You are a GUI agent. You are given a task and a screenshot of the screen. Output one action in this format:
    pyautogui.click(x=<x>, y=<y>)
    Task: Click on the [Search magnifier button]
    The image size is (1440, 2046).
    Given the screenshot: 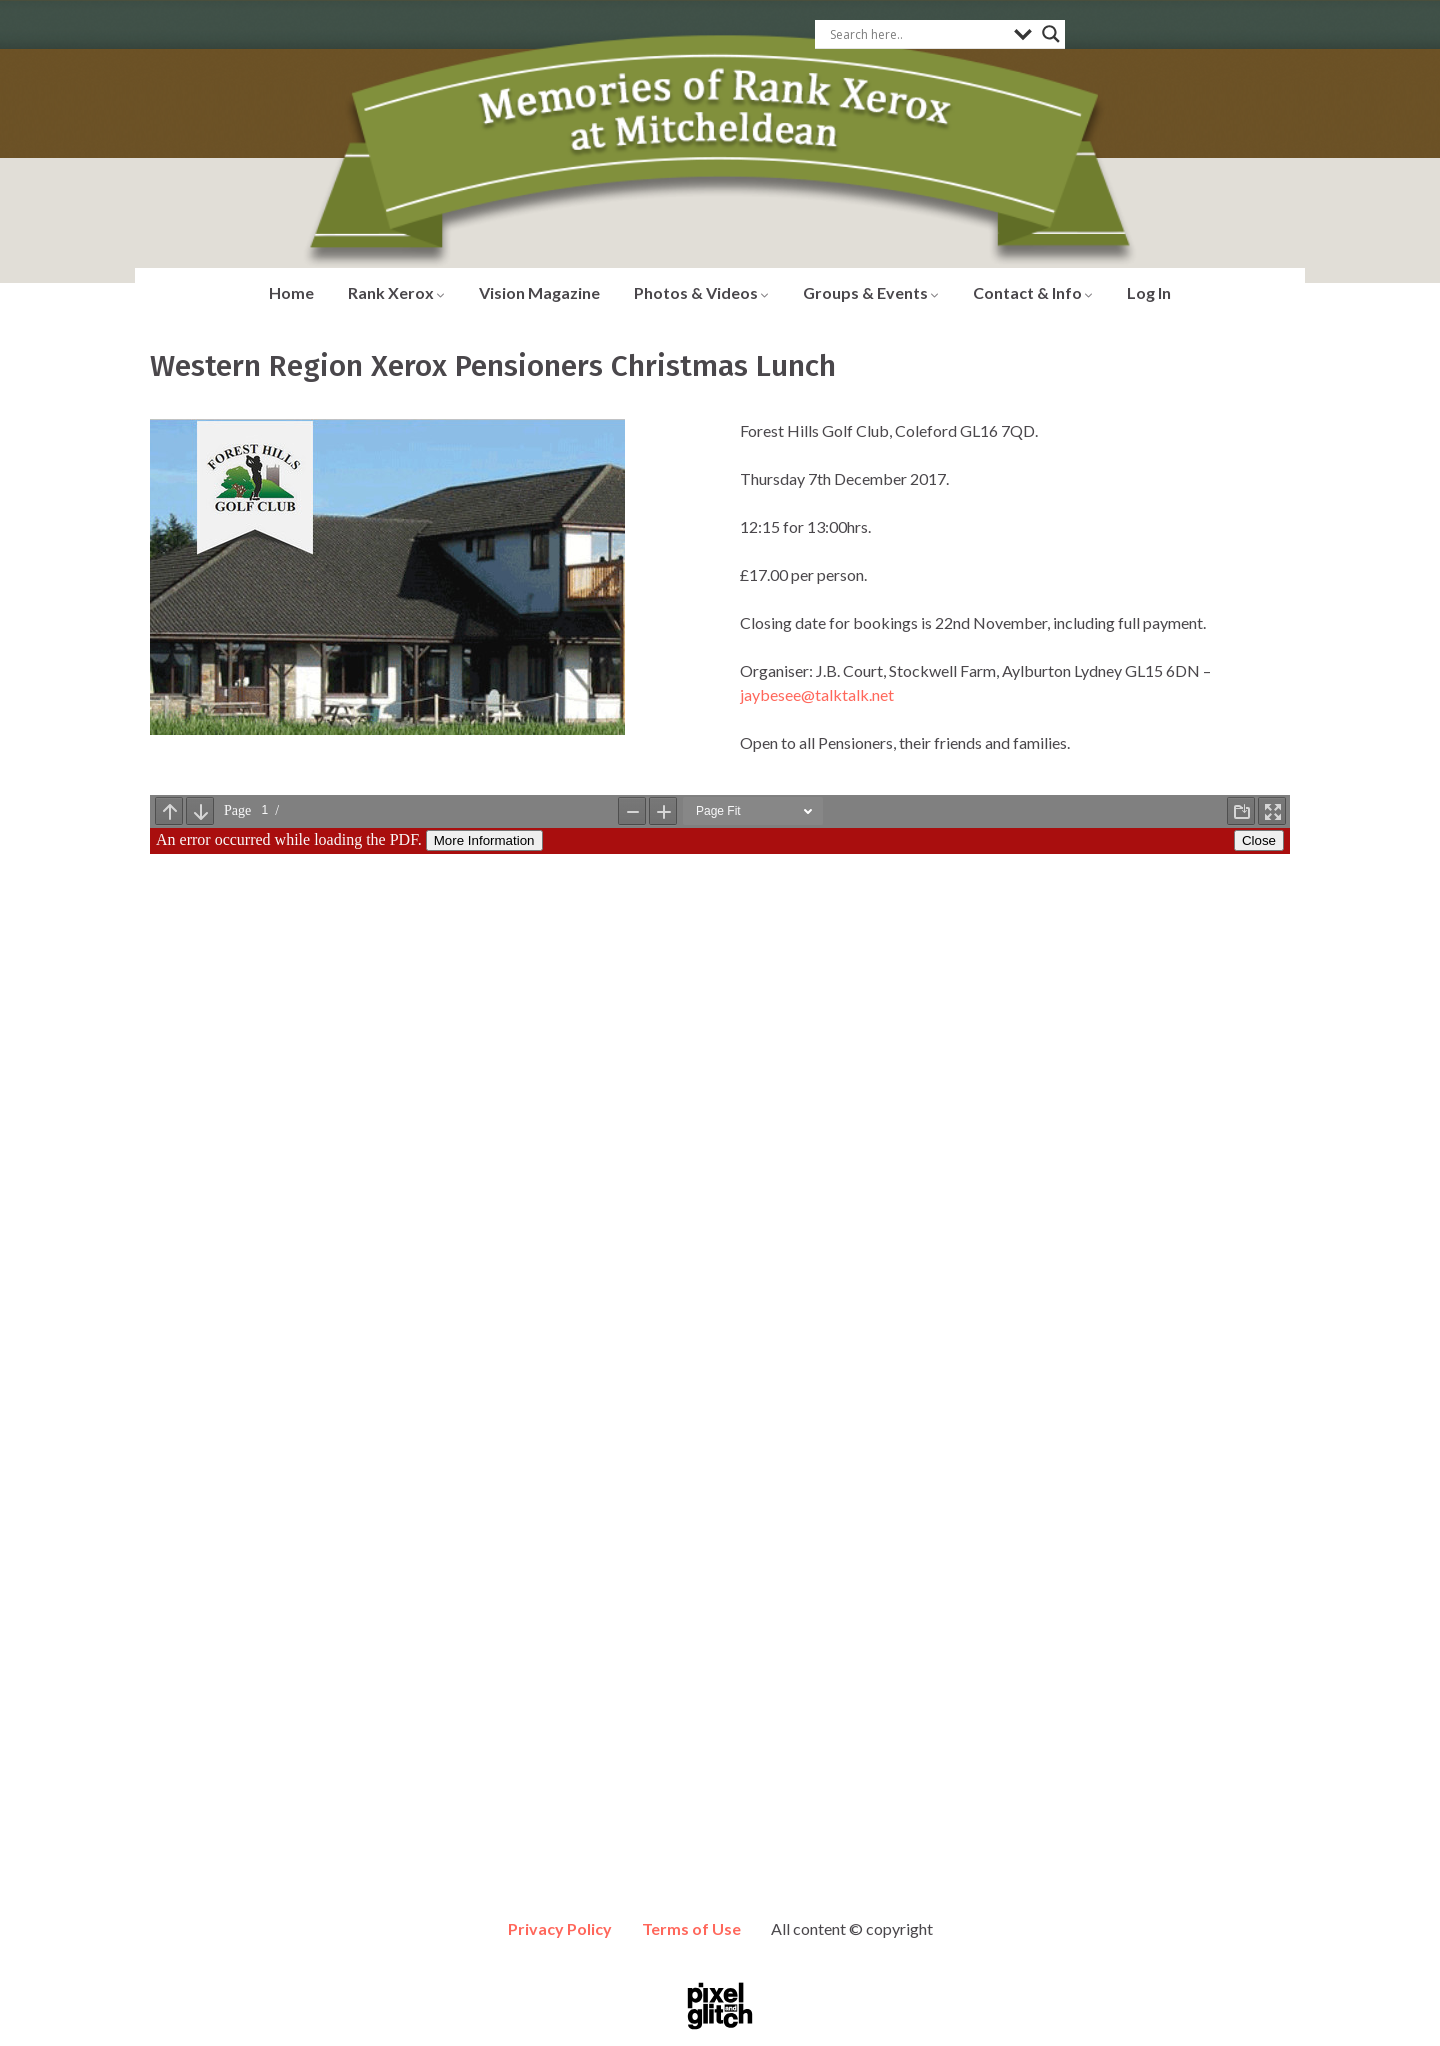 What is the action you would take?
    pyautogui.click(x=1051, y=34)
    